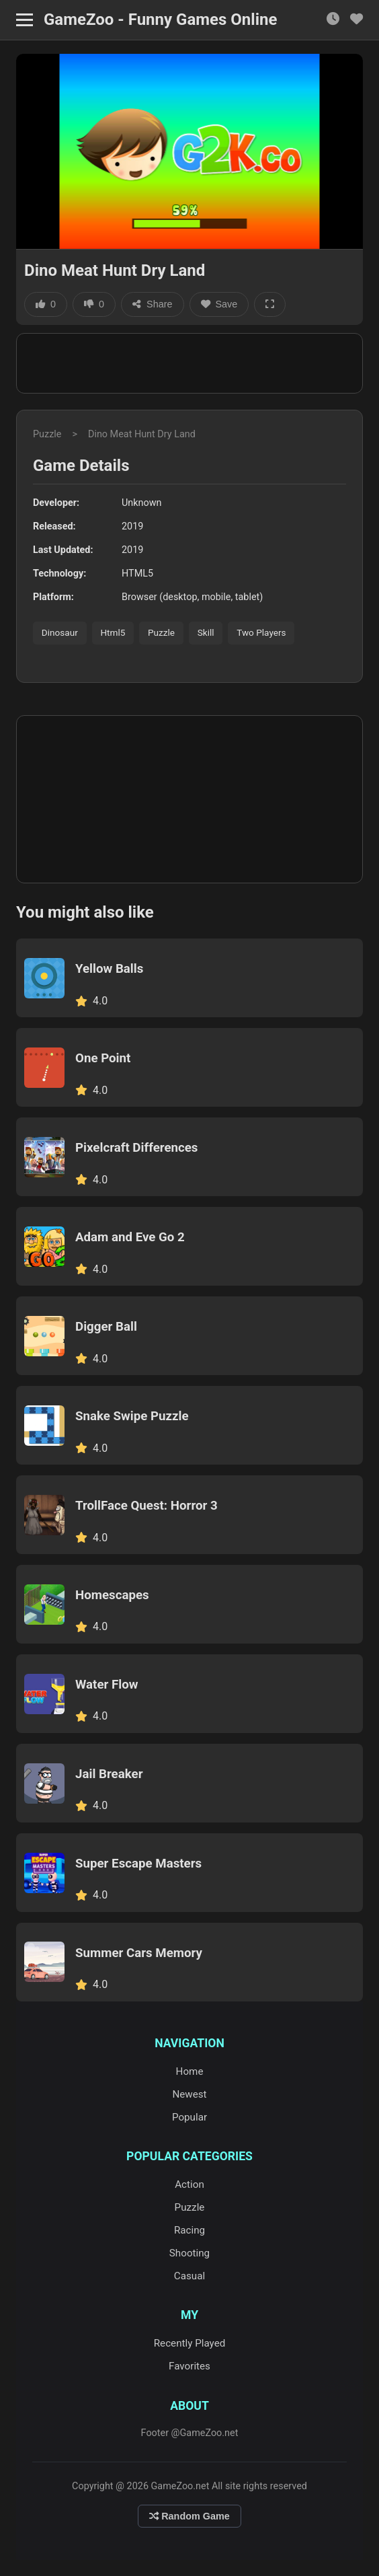 The image size is (379, 2576). I want to click on Casual, so click(189, 2276).